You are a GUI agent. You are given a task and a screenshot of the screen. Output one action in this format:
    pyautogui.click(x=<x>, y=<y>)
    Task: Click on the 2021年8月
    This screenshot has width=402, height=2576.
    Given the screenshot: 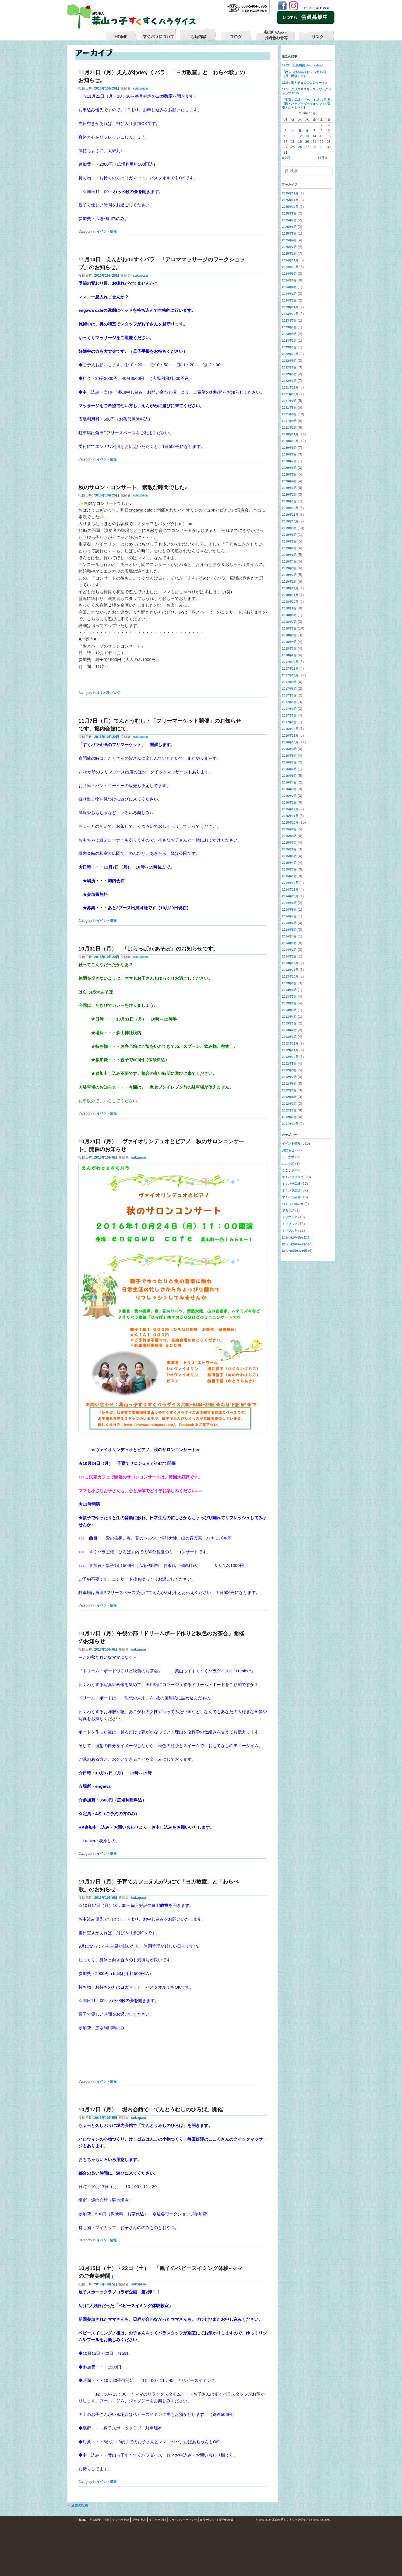 What is the action you would take?
    pyautogui.click(x=289, y=407)
    